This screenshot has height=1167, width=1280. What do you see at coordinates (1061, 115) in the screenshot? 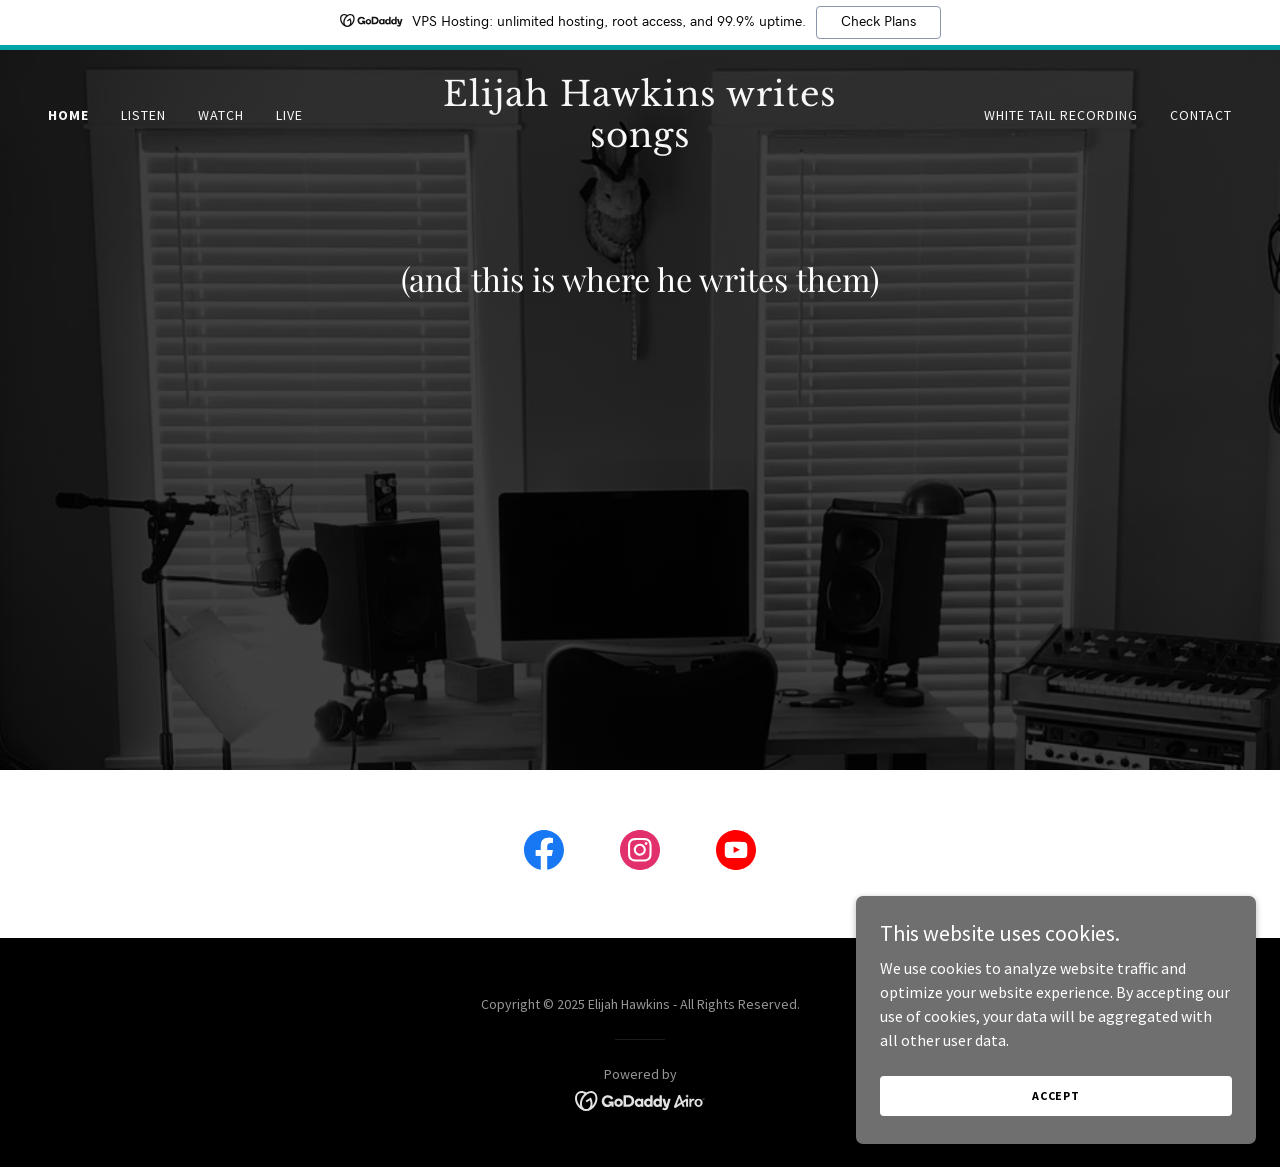
I see `White Tail Recording [link]` at bounding box center [1061, 115].